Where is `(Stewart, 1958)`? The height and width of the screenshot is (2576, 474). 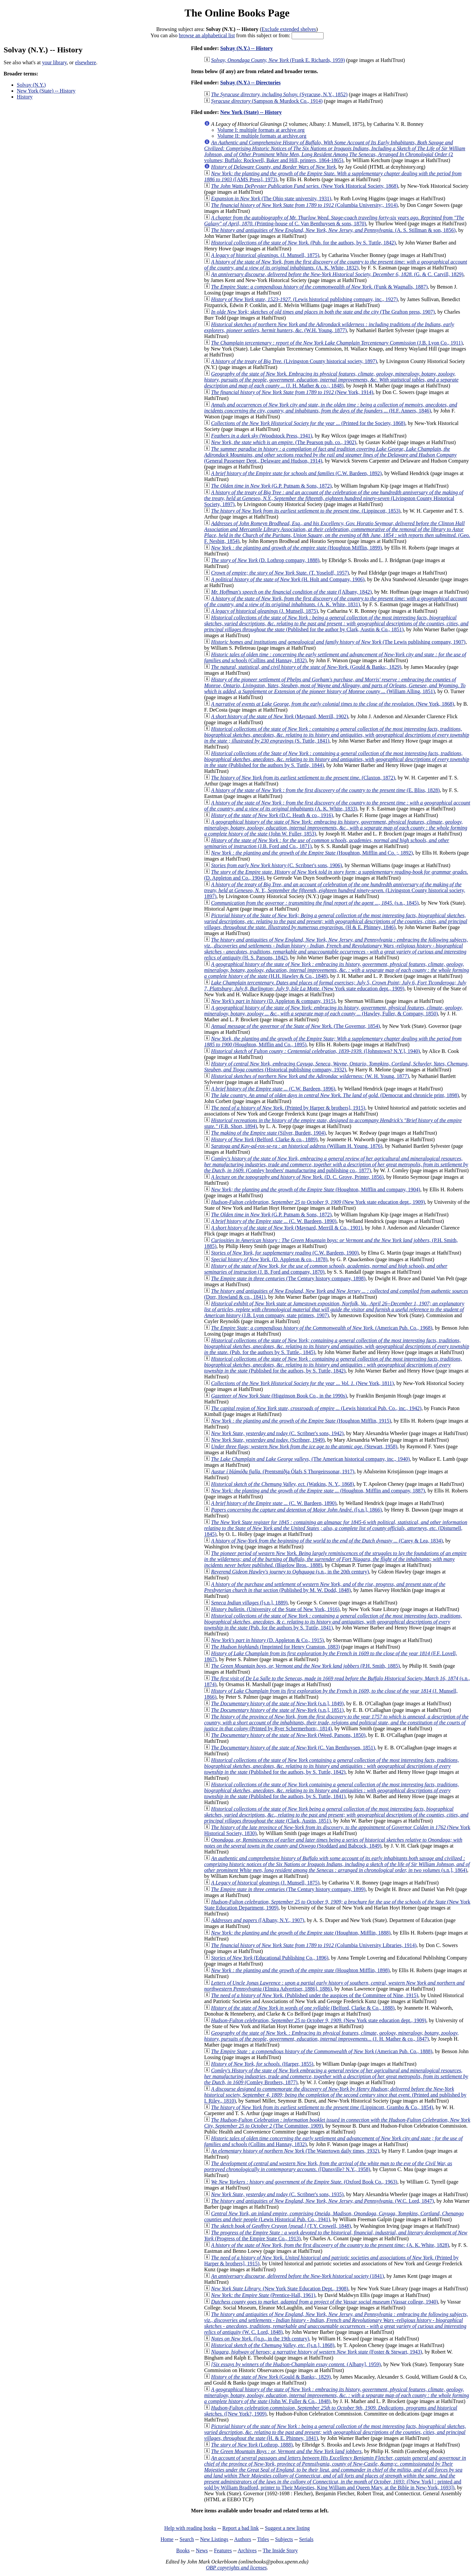
(Stewart, 1958) is located at coordinates (304, 1446).